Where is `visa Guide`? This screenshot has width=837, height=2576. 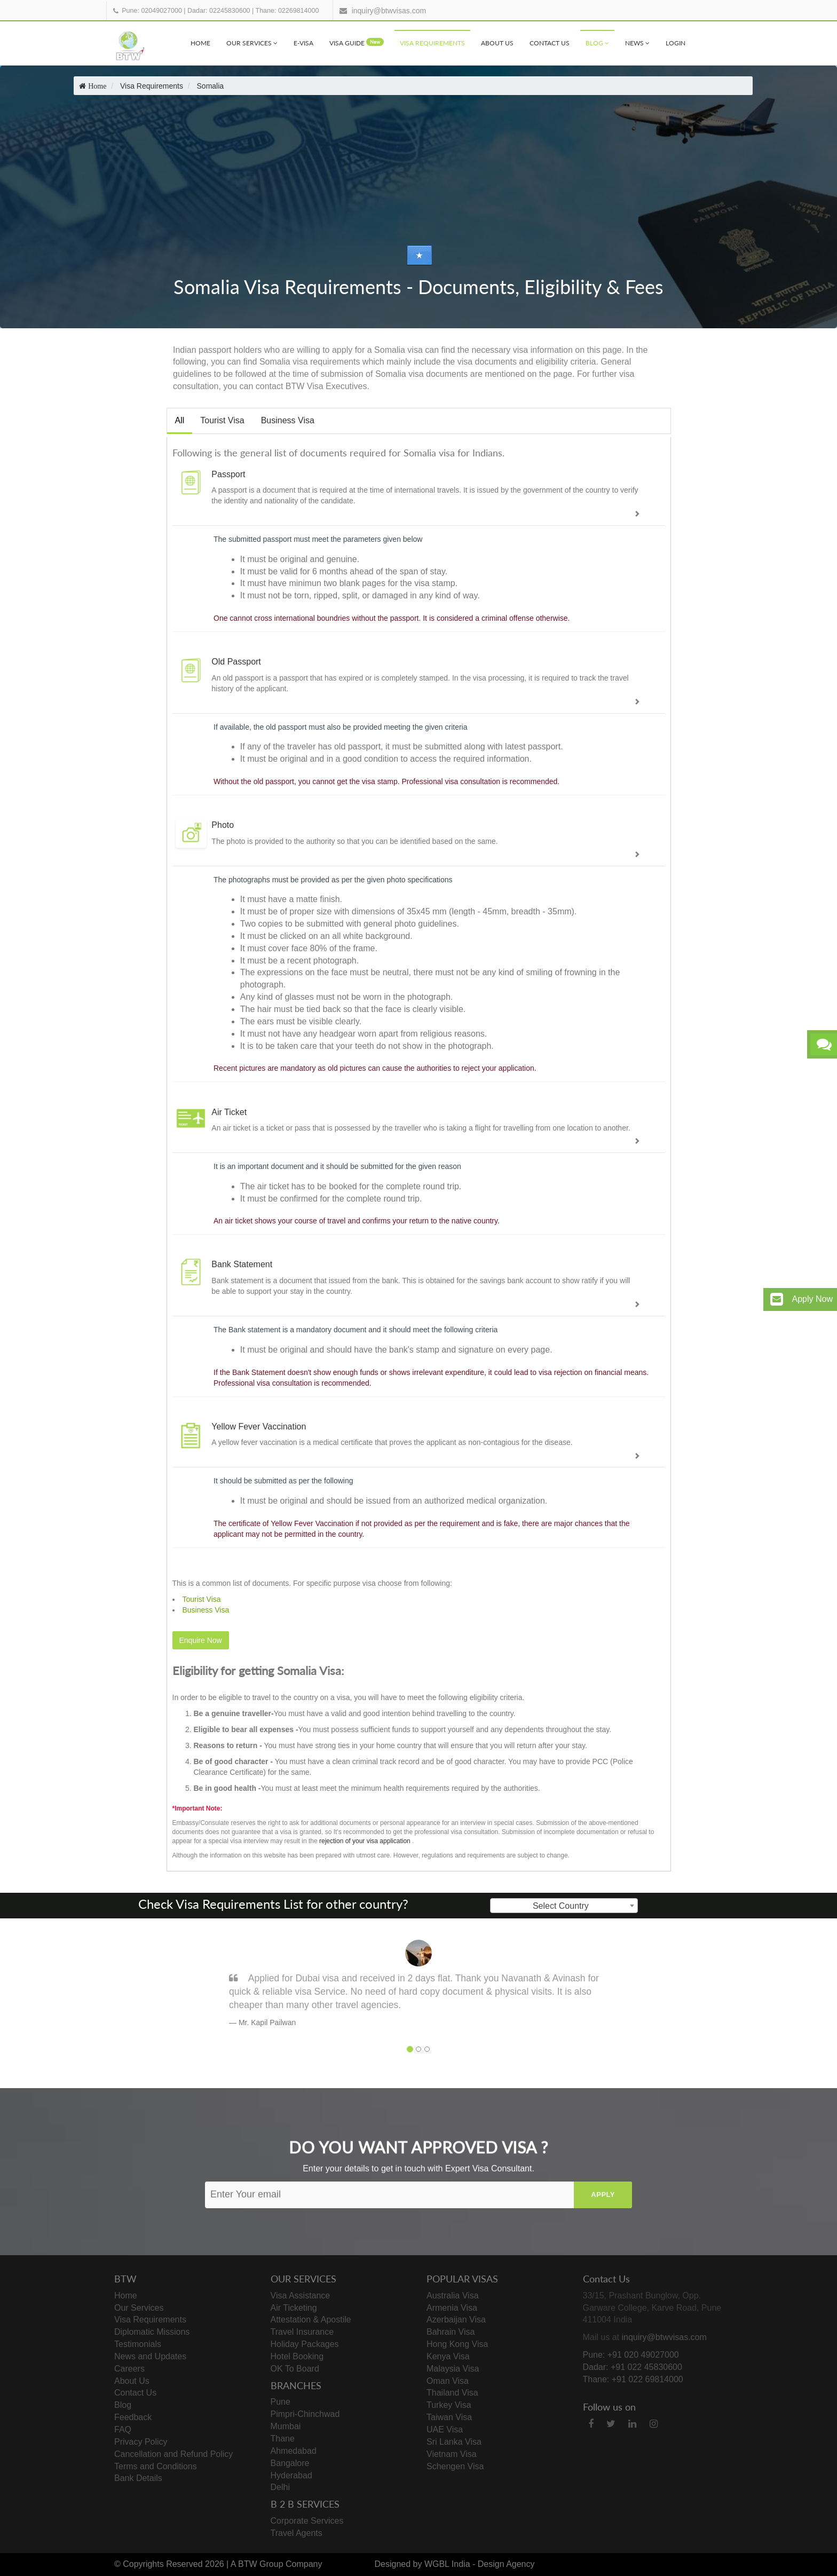 visa Guide is located at coordinates (356, 42).